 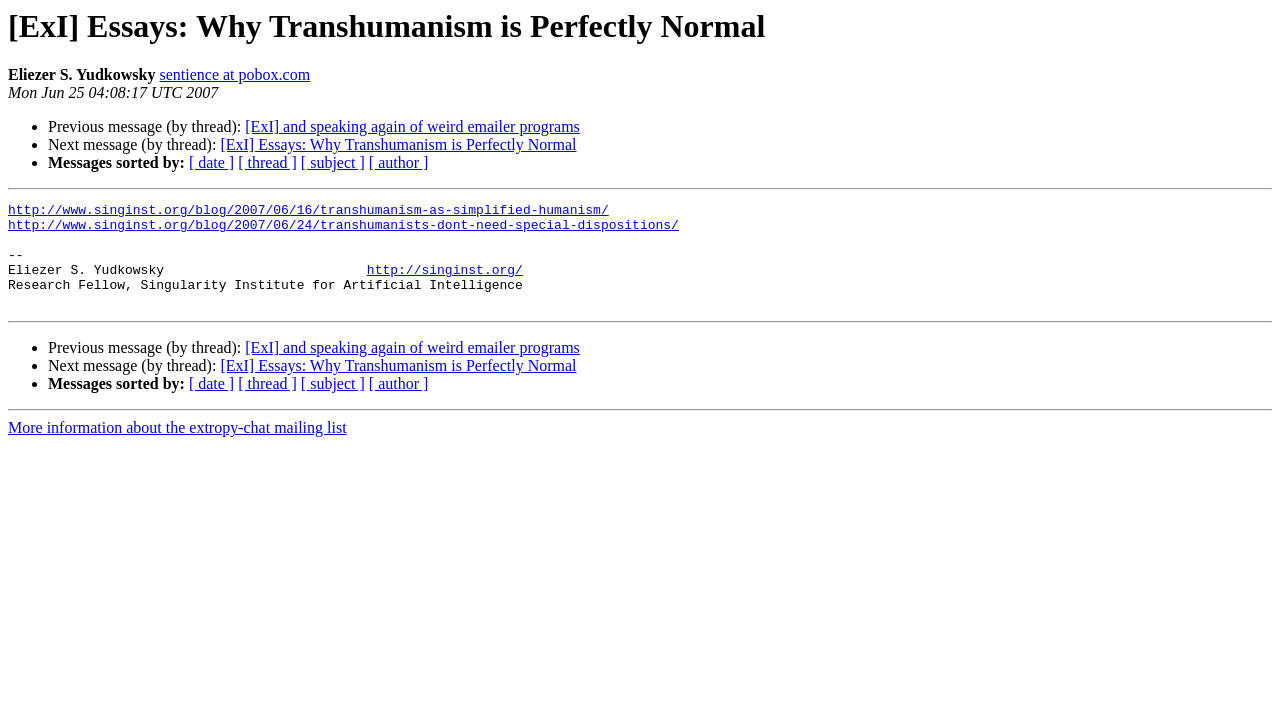 I want to click on [ExI] Essays: Why Transhumanism is Perfectly Normal, so click(x=398, y=144).